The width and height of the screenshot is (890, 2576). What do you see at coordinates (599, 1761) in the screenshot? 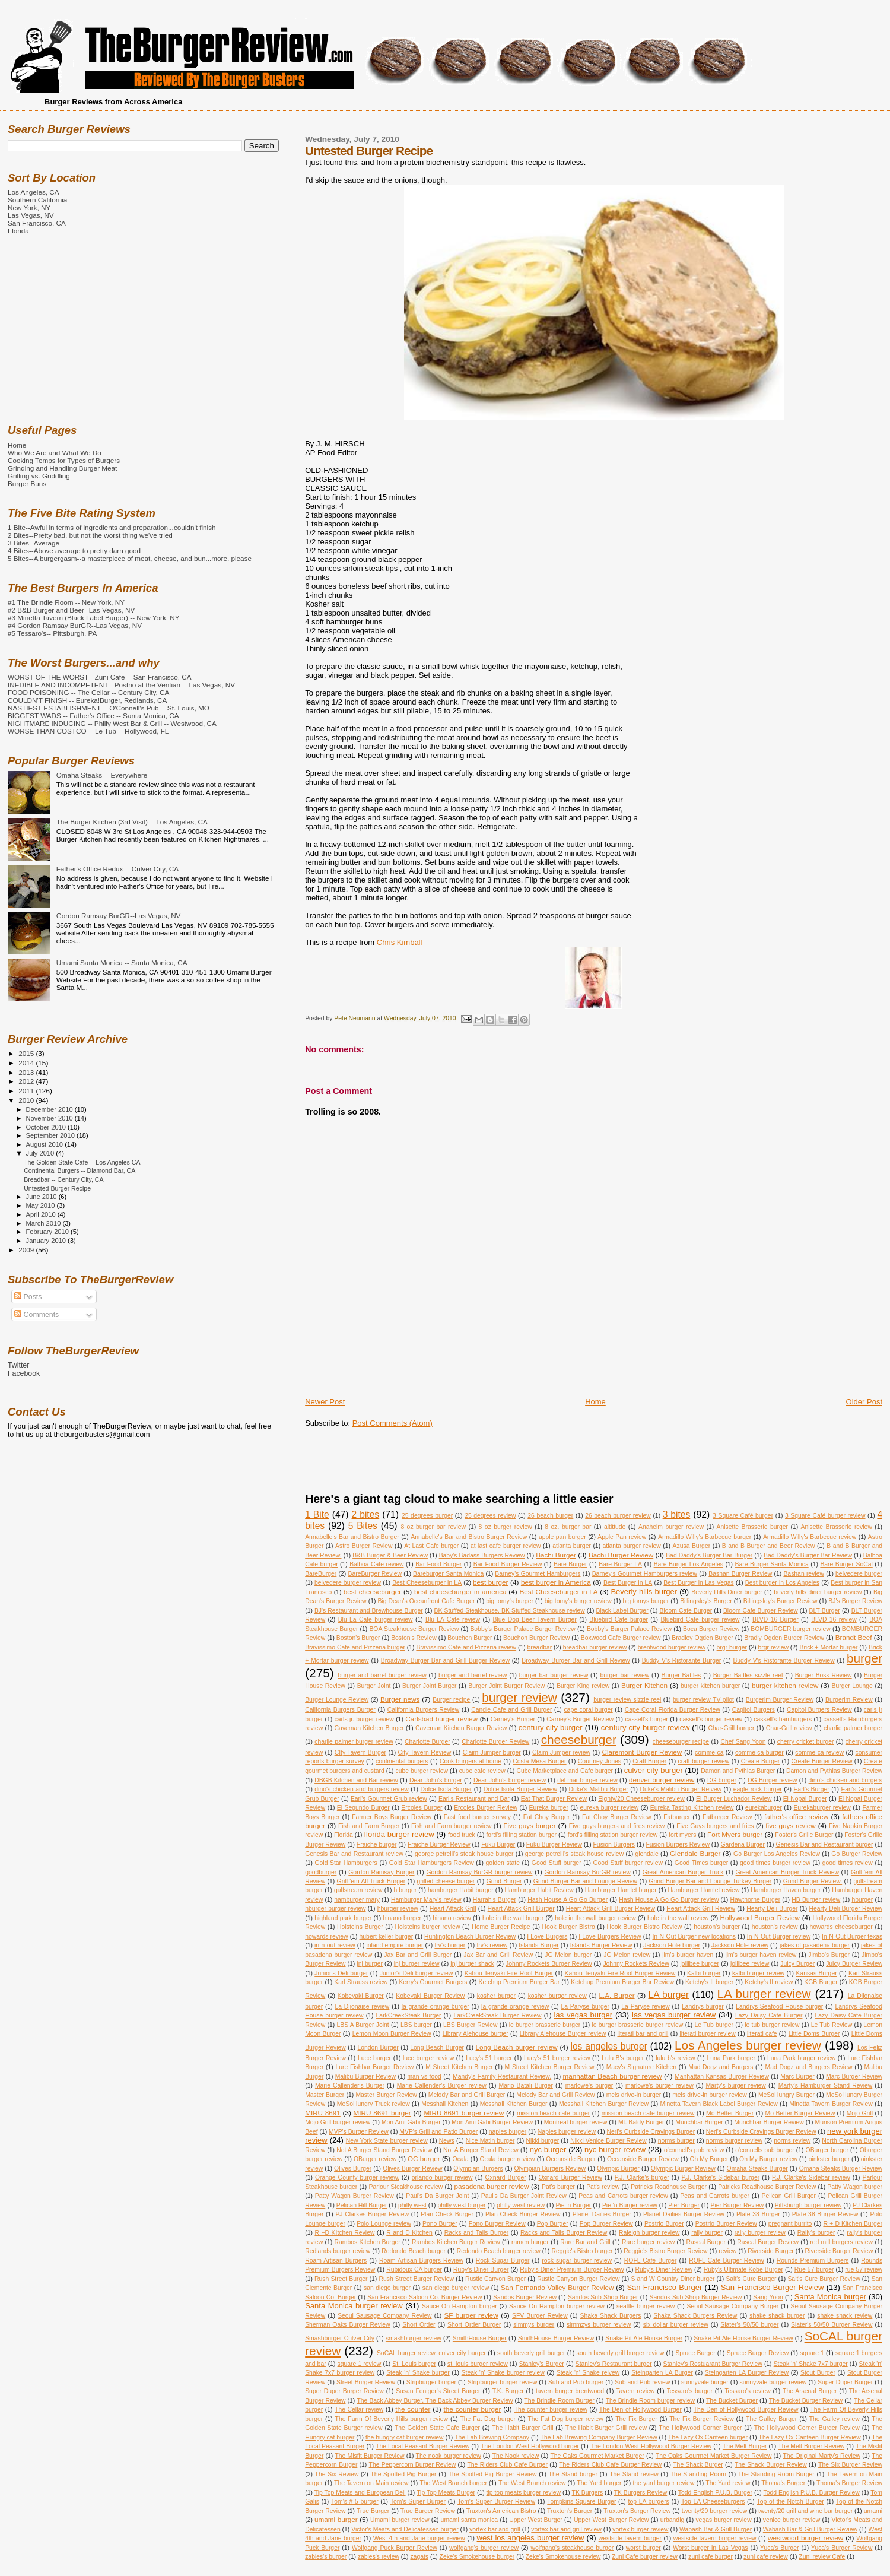
I see `Courtney Jones` at bounding box center [599, 1761].